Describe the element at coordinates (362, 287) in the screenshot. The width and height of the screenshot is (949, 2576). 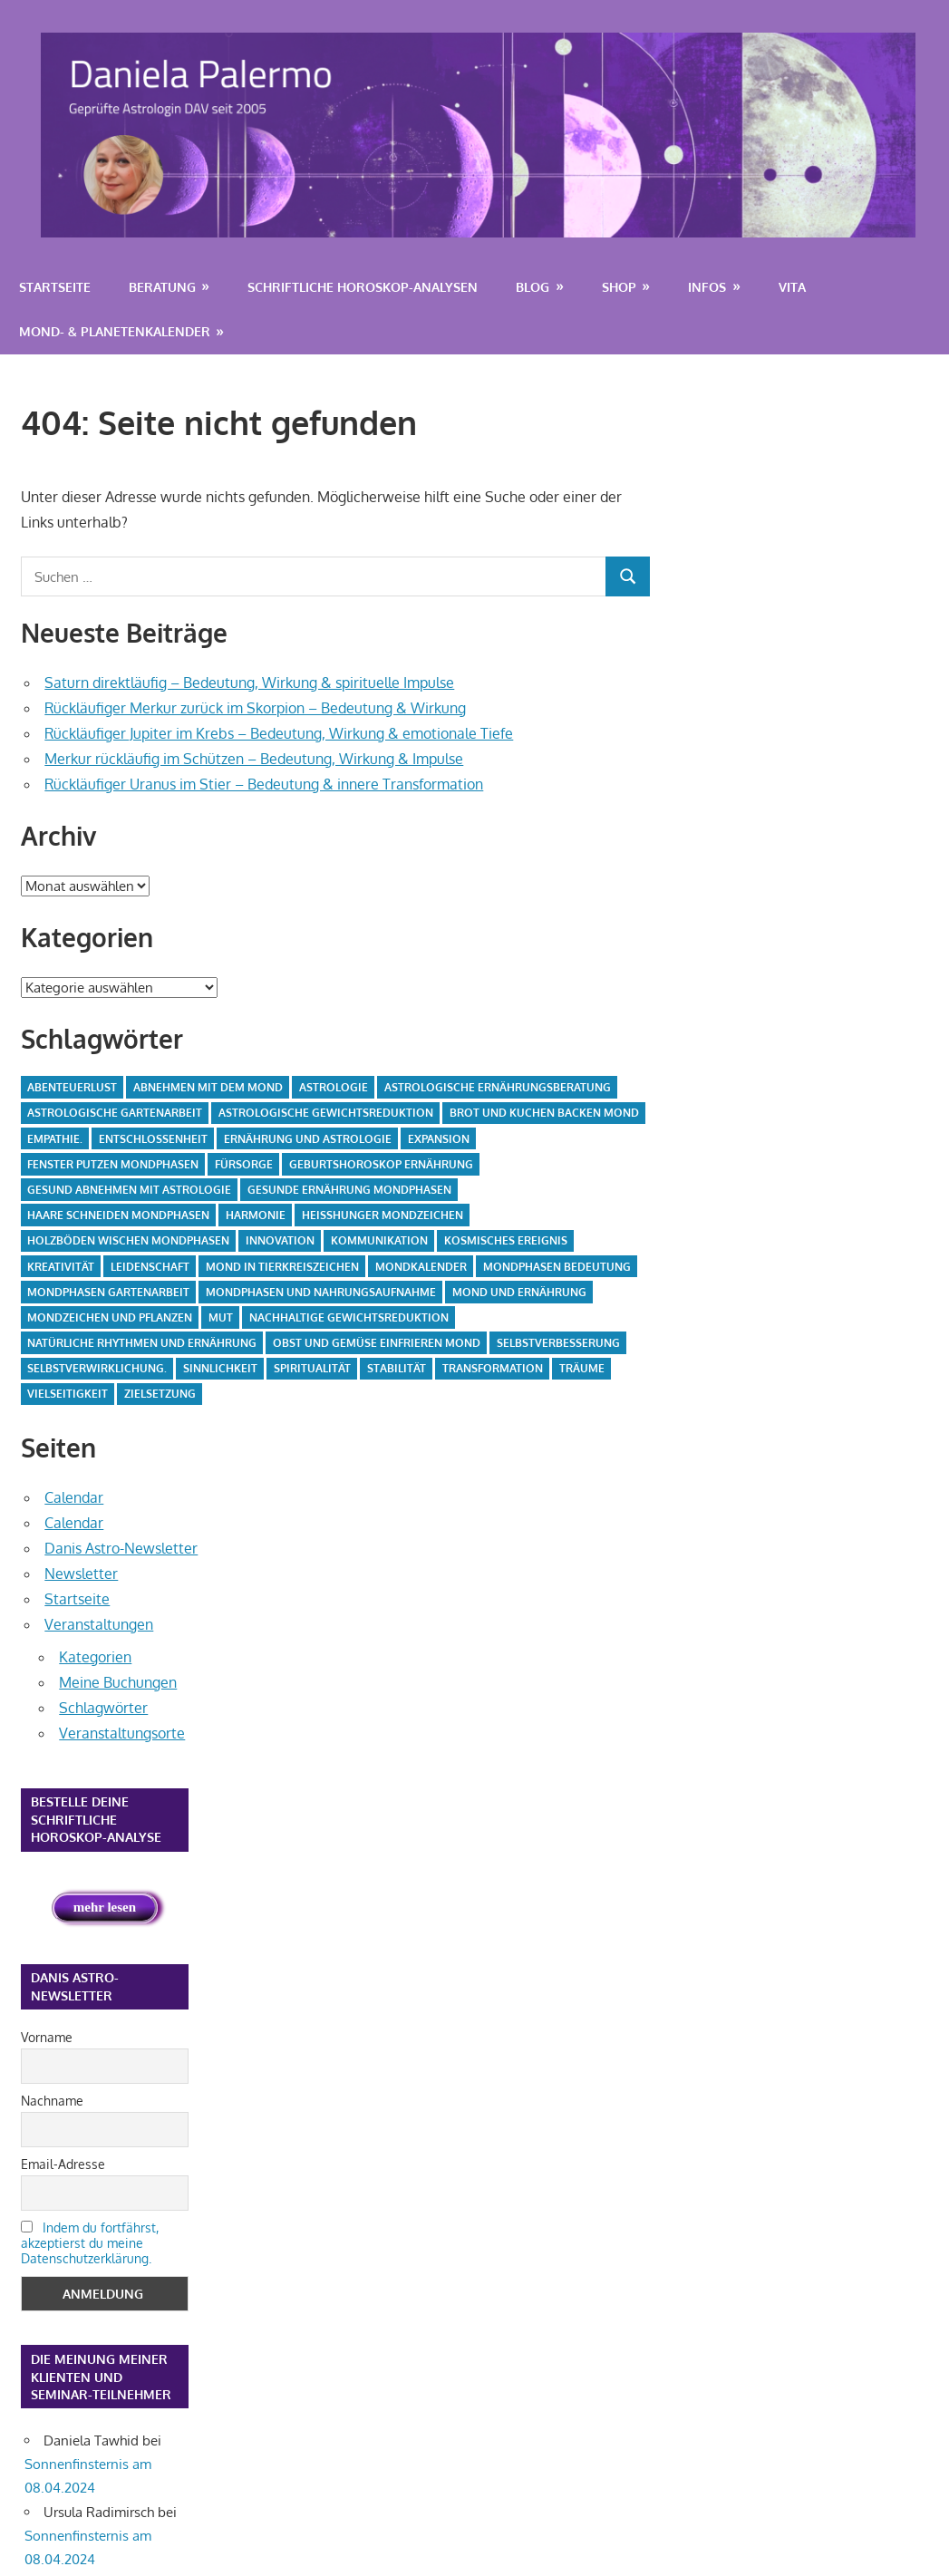
I see `Schriftliche Horoskop-Analysen` at that location.